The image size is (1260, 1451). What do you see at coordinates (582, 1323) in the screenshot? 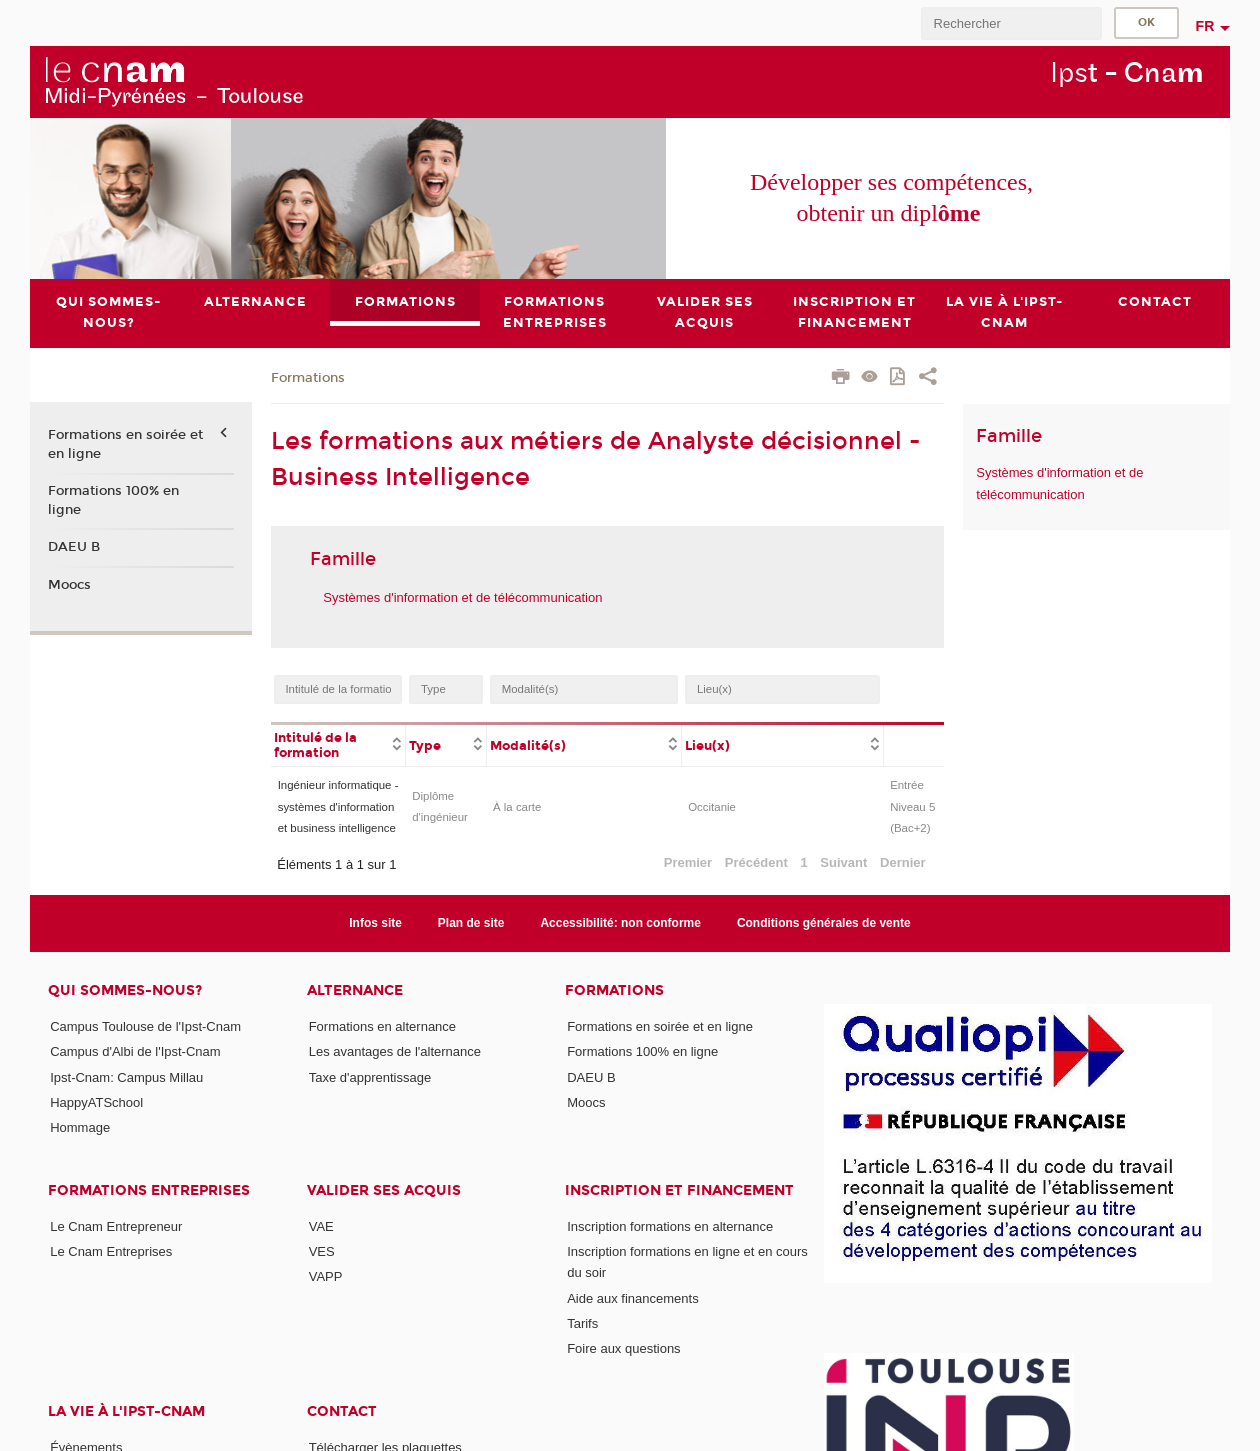
I see `Tarifs` at bounding box center [582, 1323].